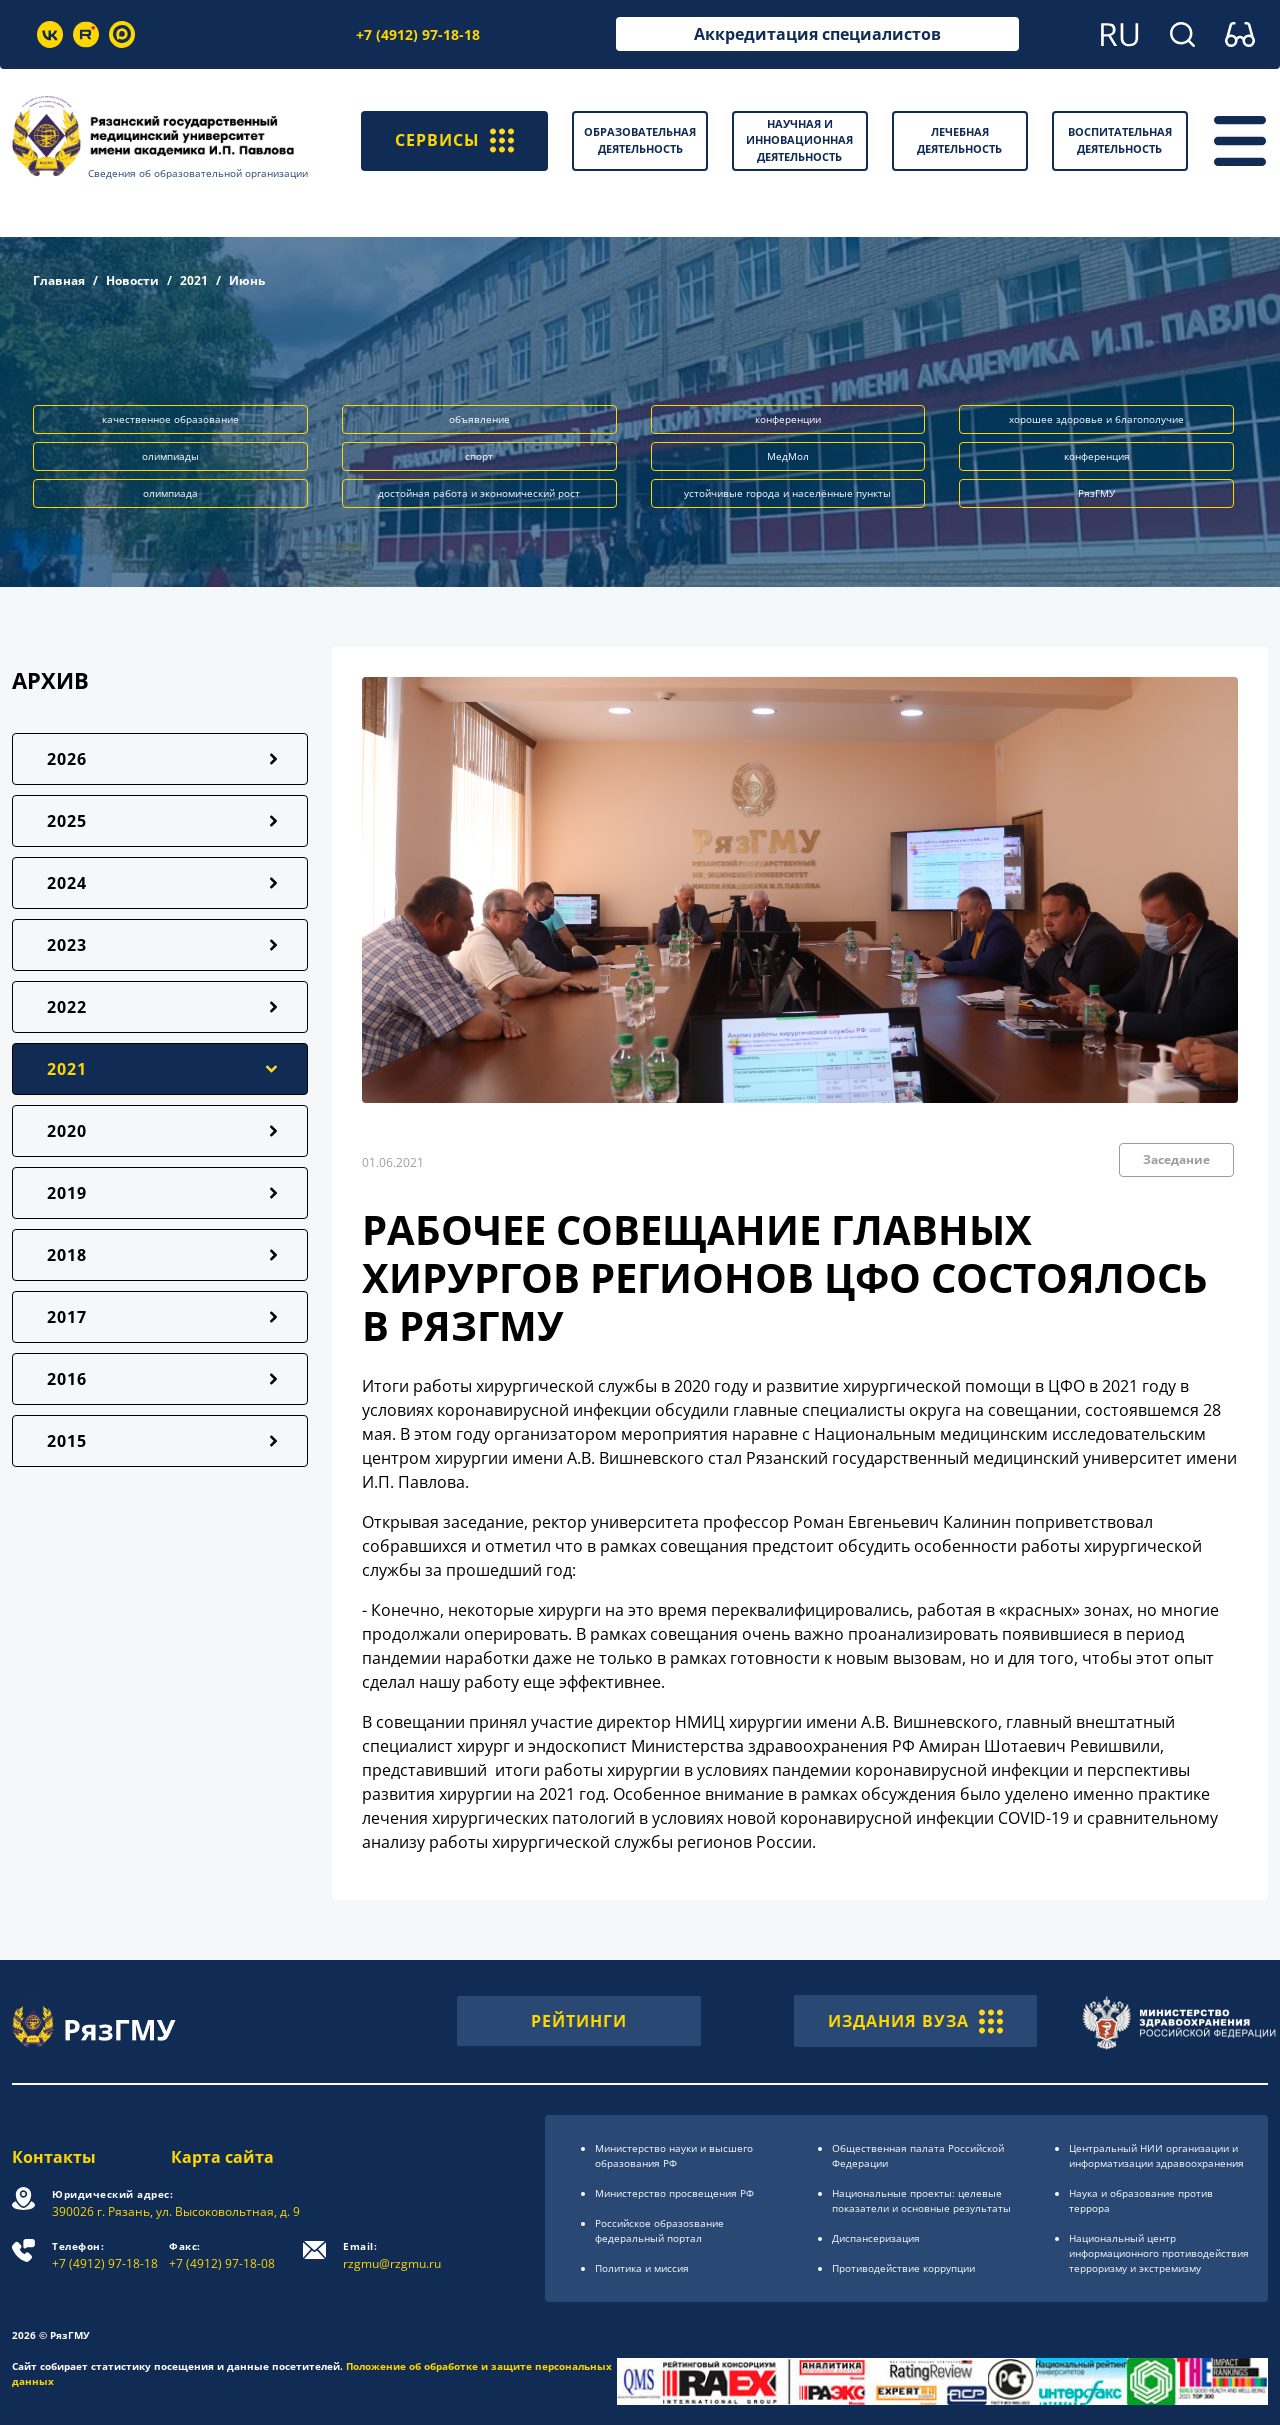 The width and height of the screenshot is (1280, 2425). I want to click on 2026, so click(67, 759).